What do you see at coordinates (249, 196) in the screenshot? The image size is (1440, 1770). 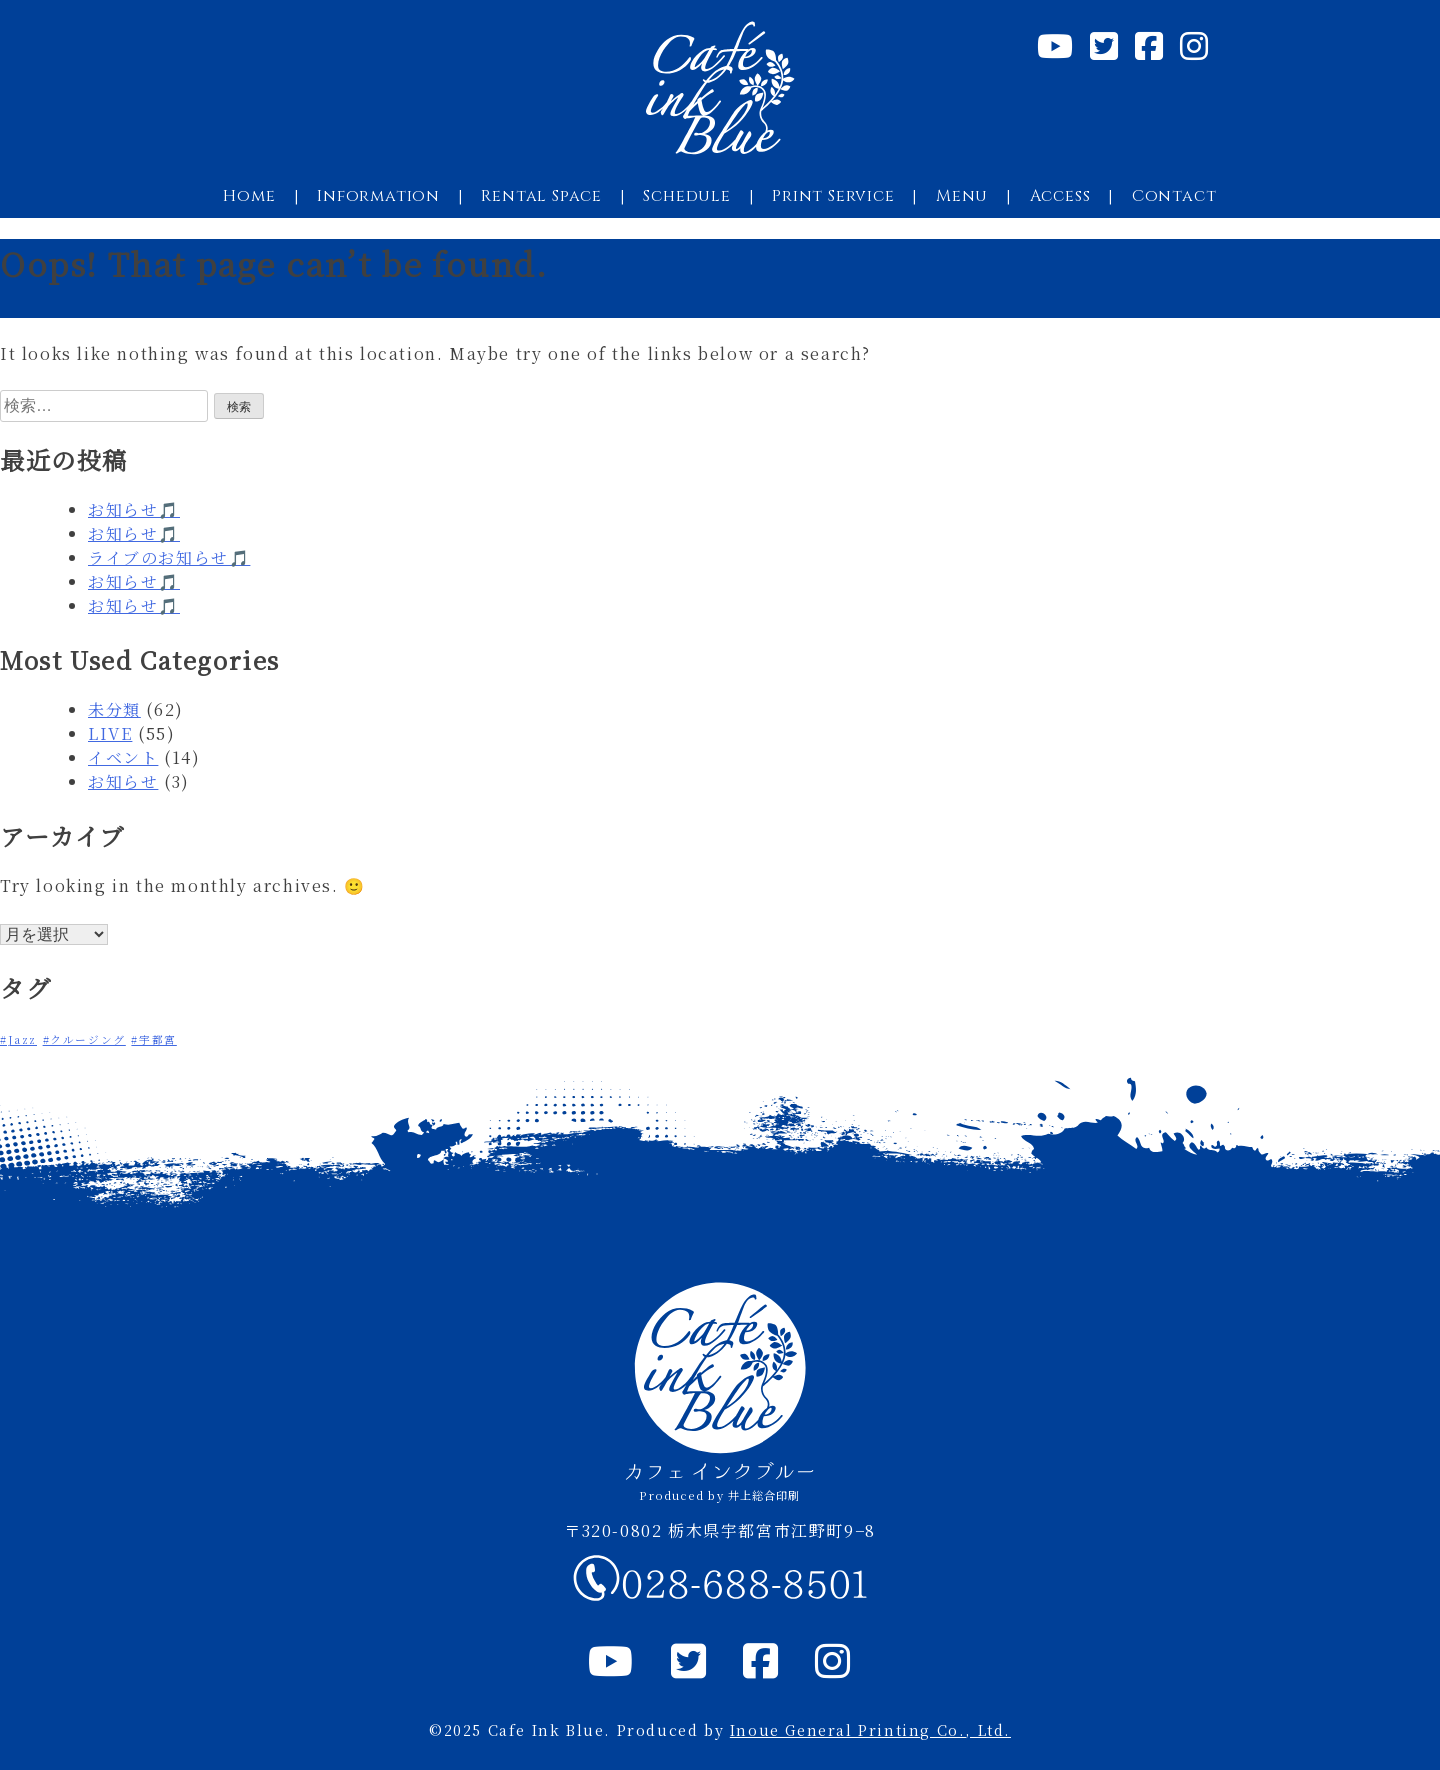 I see `Home` at bounding box center [249, 196].